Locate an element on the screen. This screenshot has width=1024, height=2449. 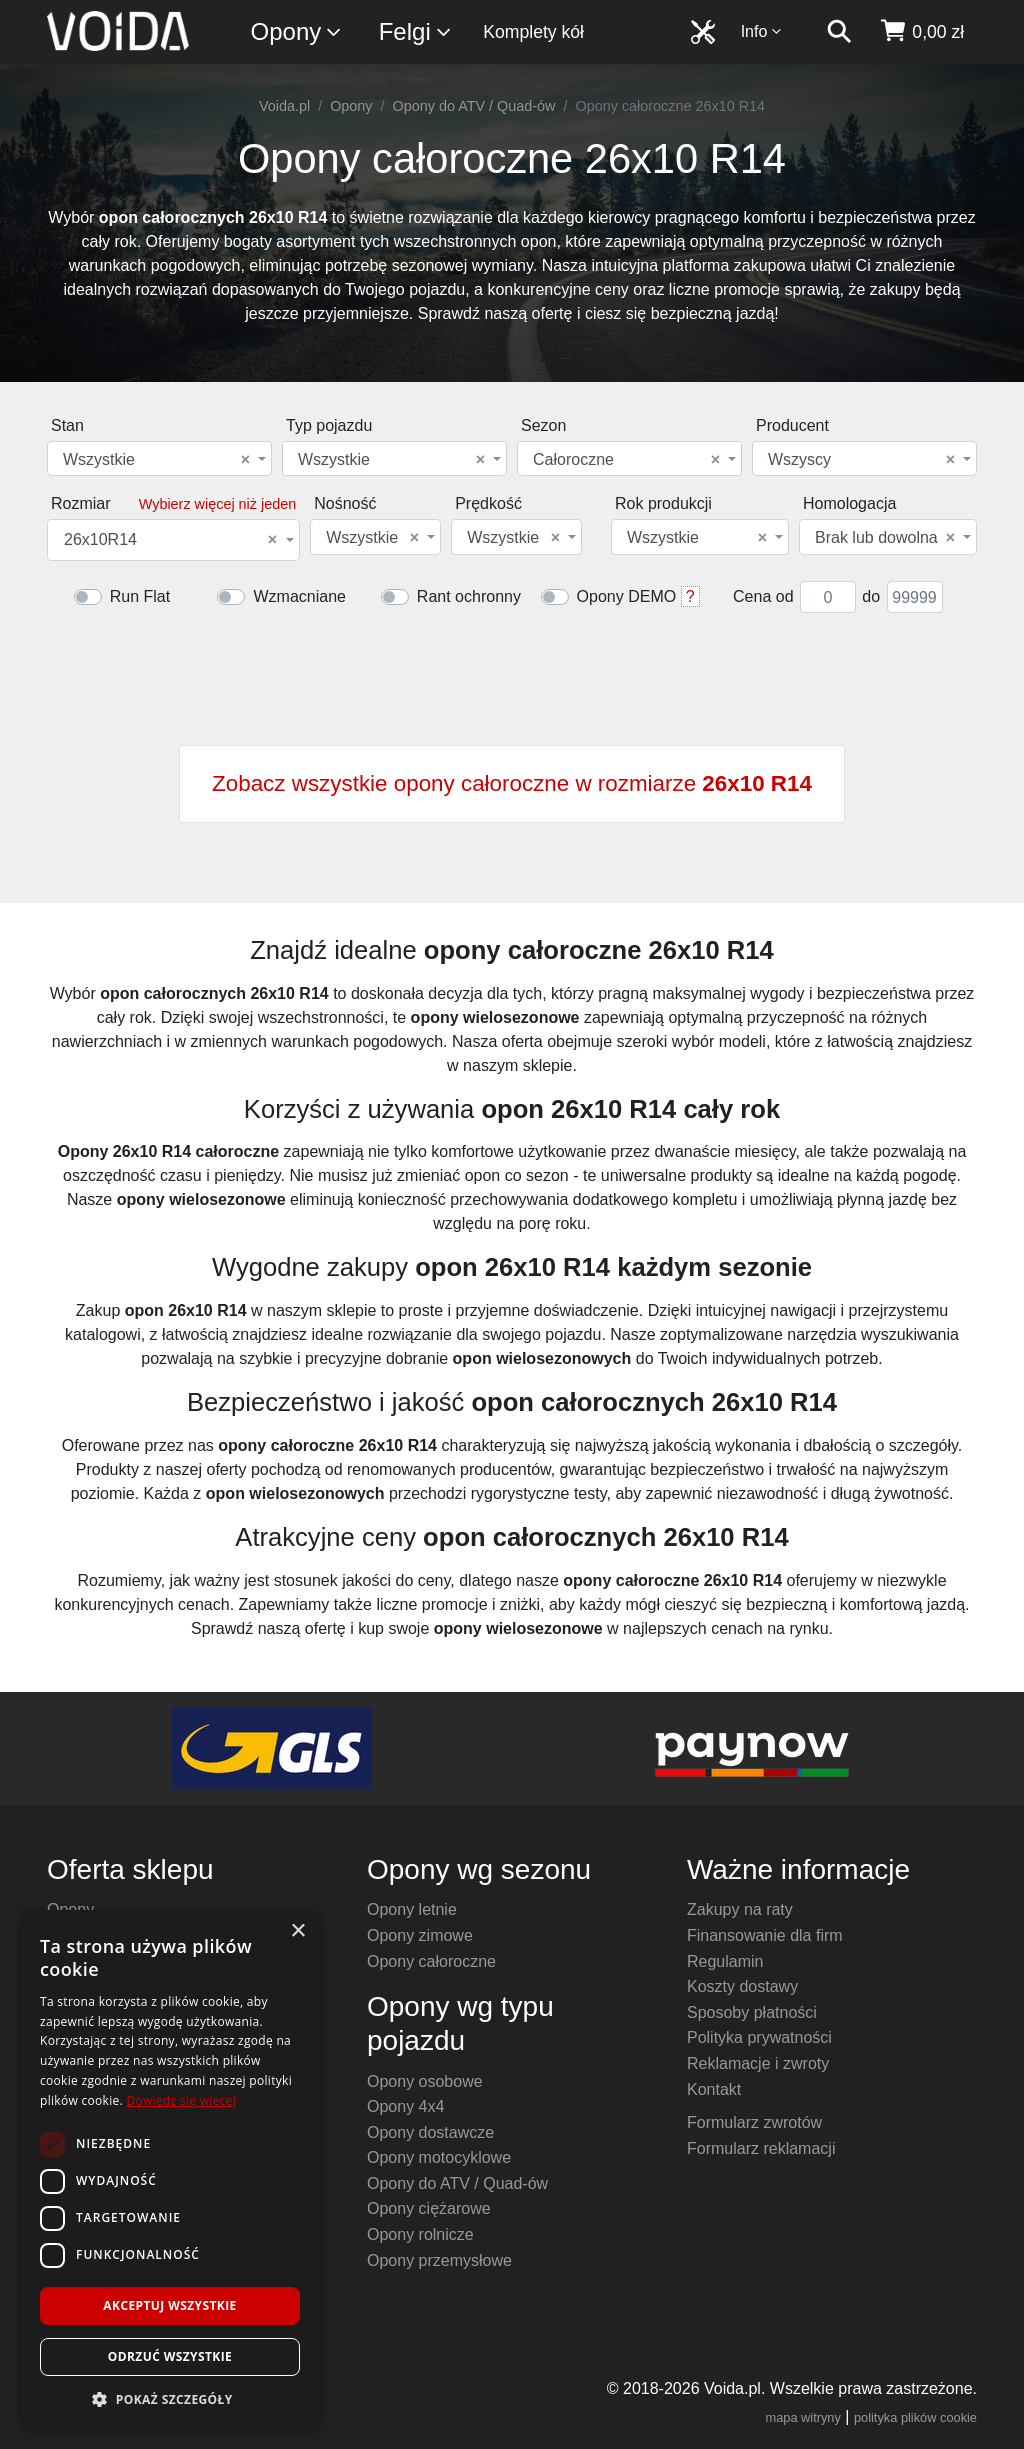
26x10R14 [textbox] is located at coordinates (170, 540).